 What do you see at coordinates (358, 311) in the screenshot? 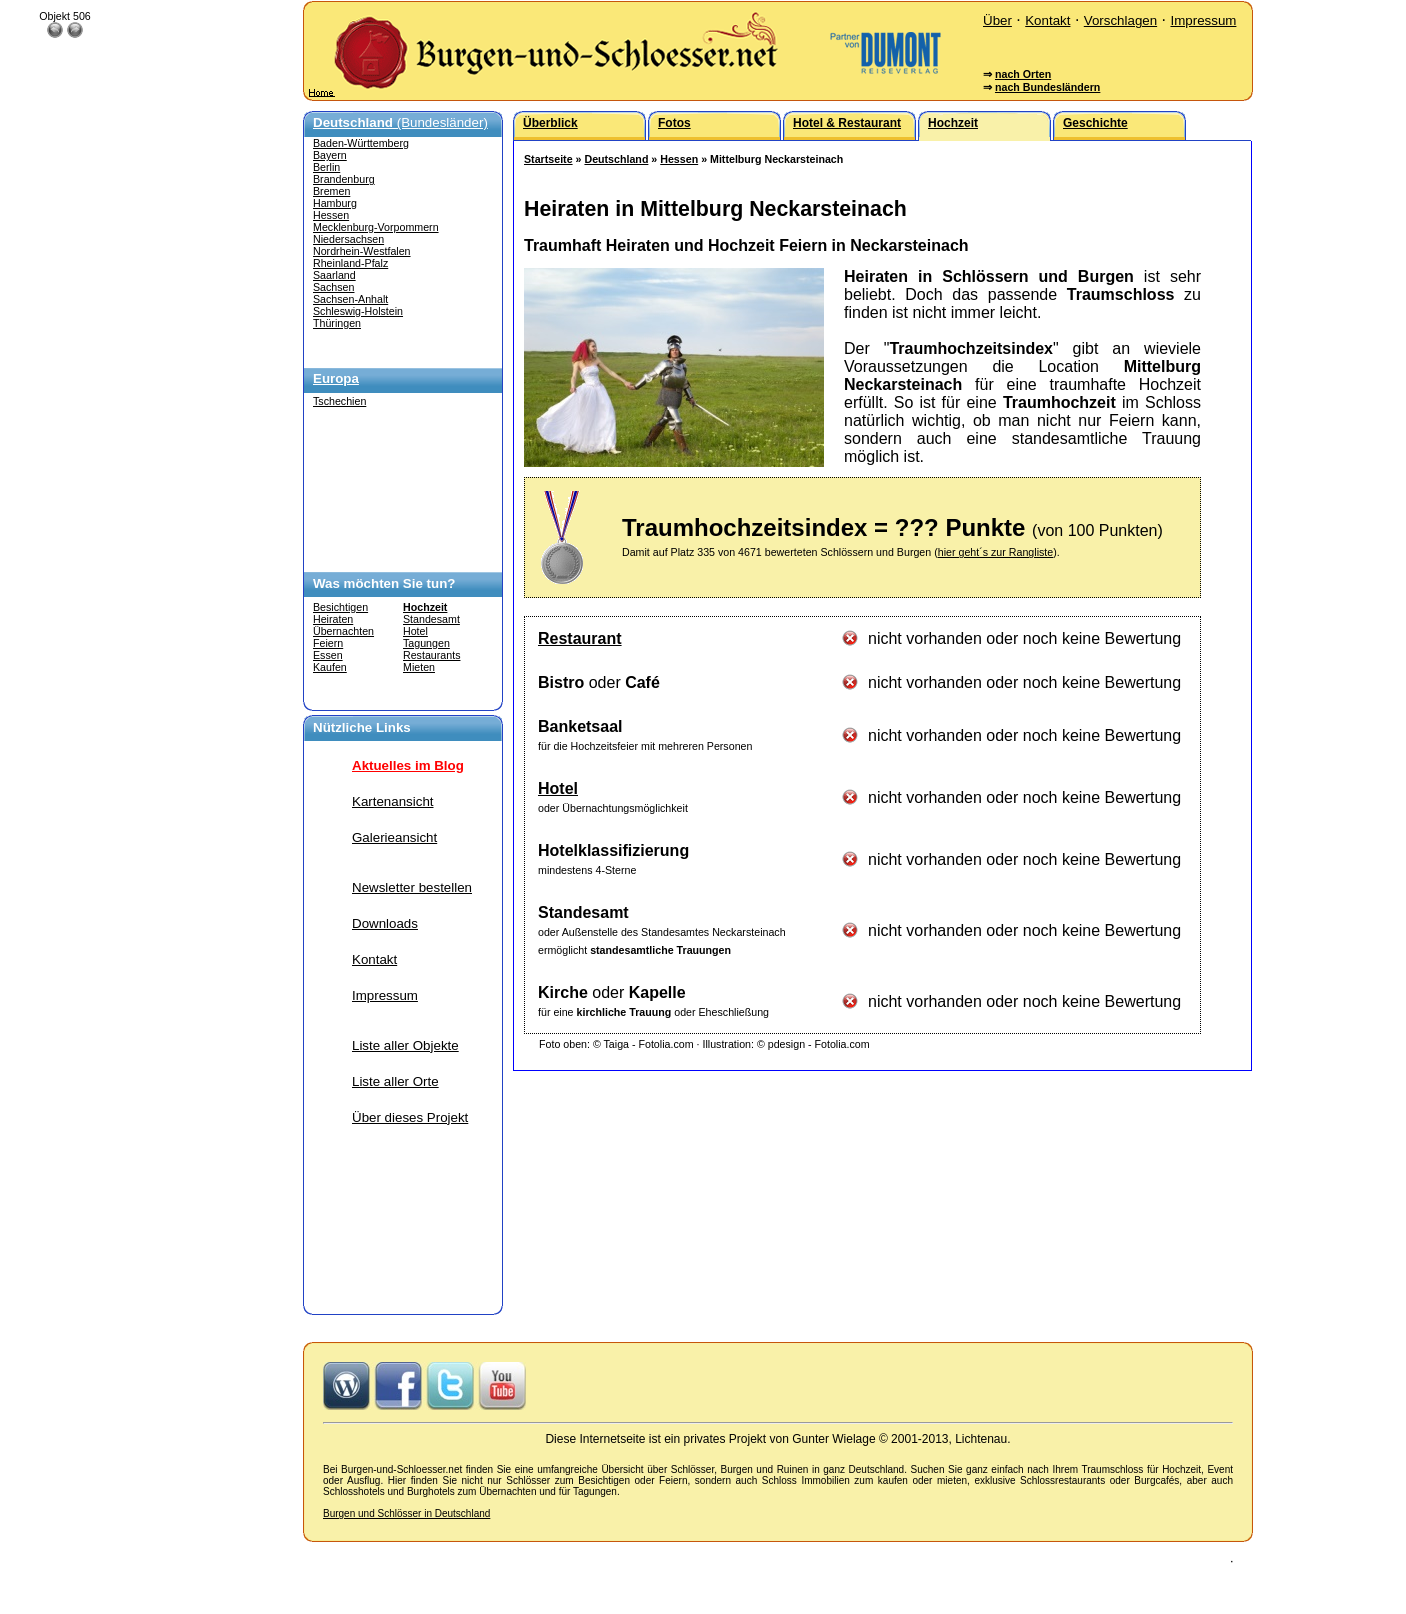
I see `Schleswig-Holstein` at bounding box center [358, 311].